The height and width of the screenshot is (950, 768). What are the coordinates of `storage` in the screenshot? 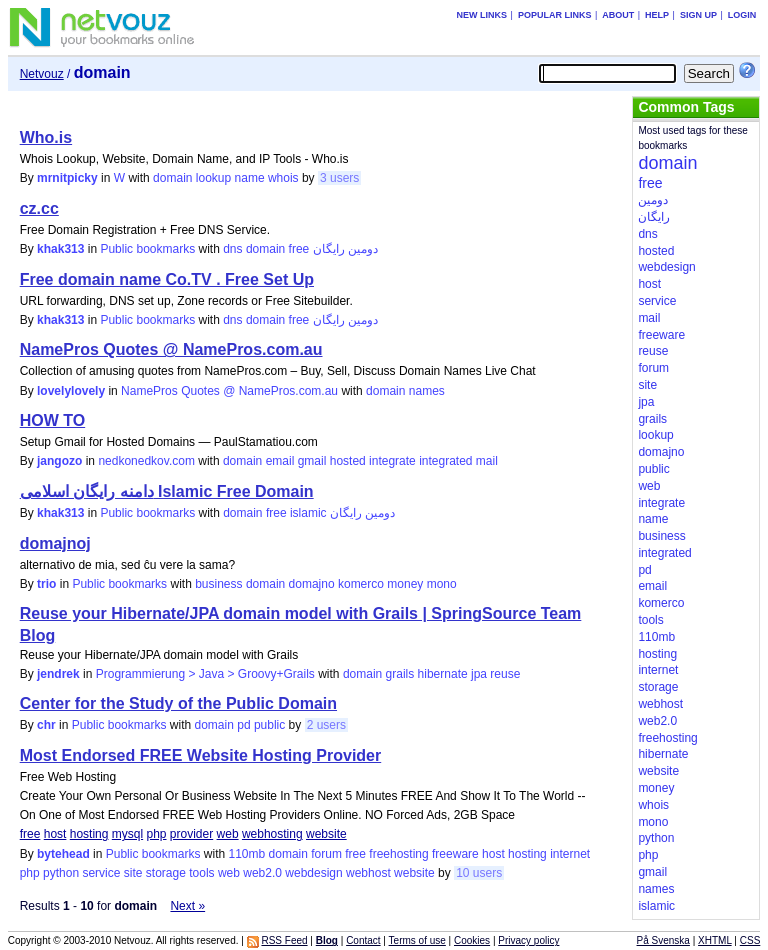 It's located at (166, 873).